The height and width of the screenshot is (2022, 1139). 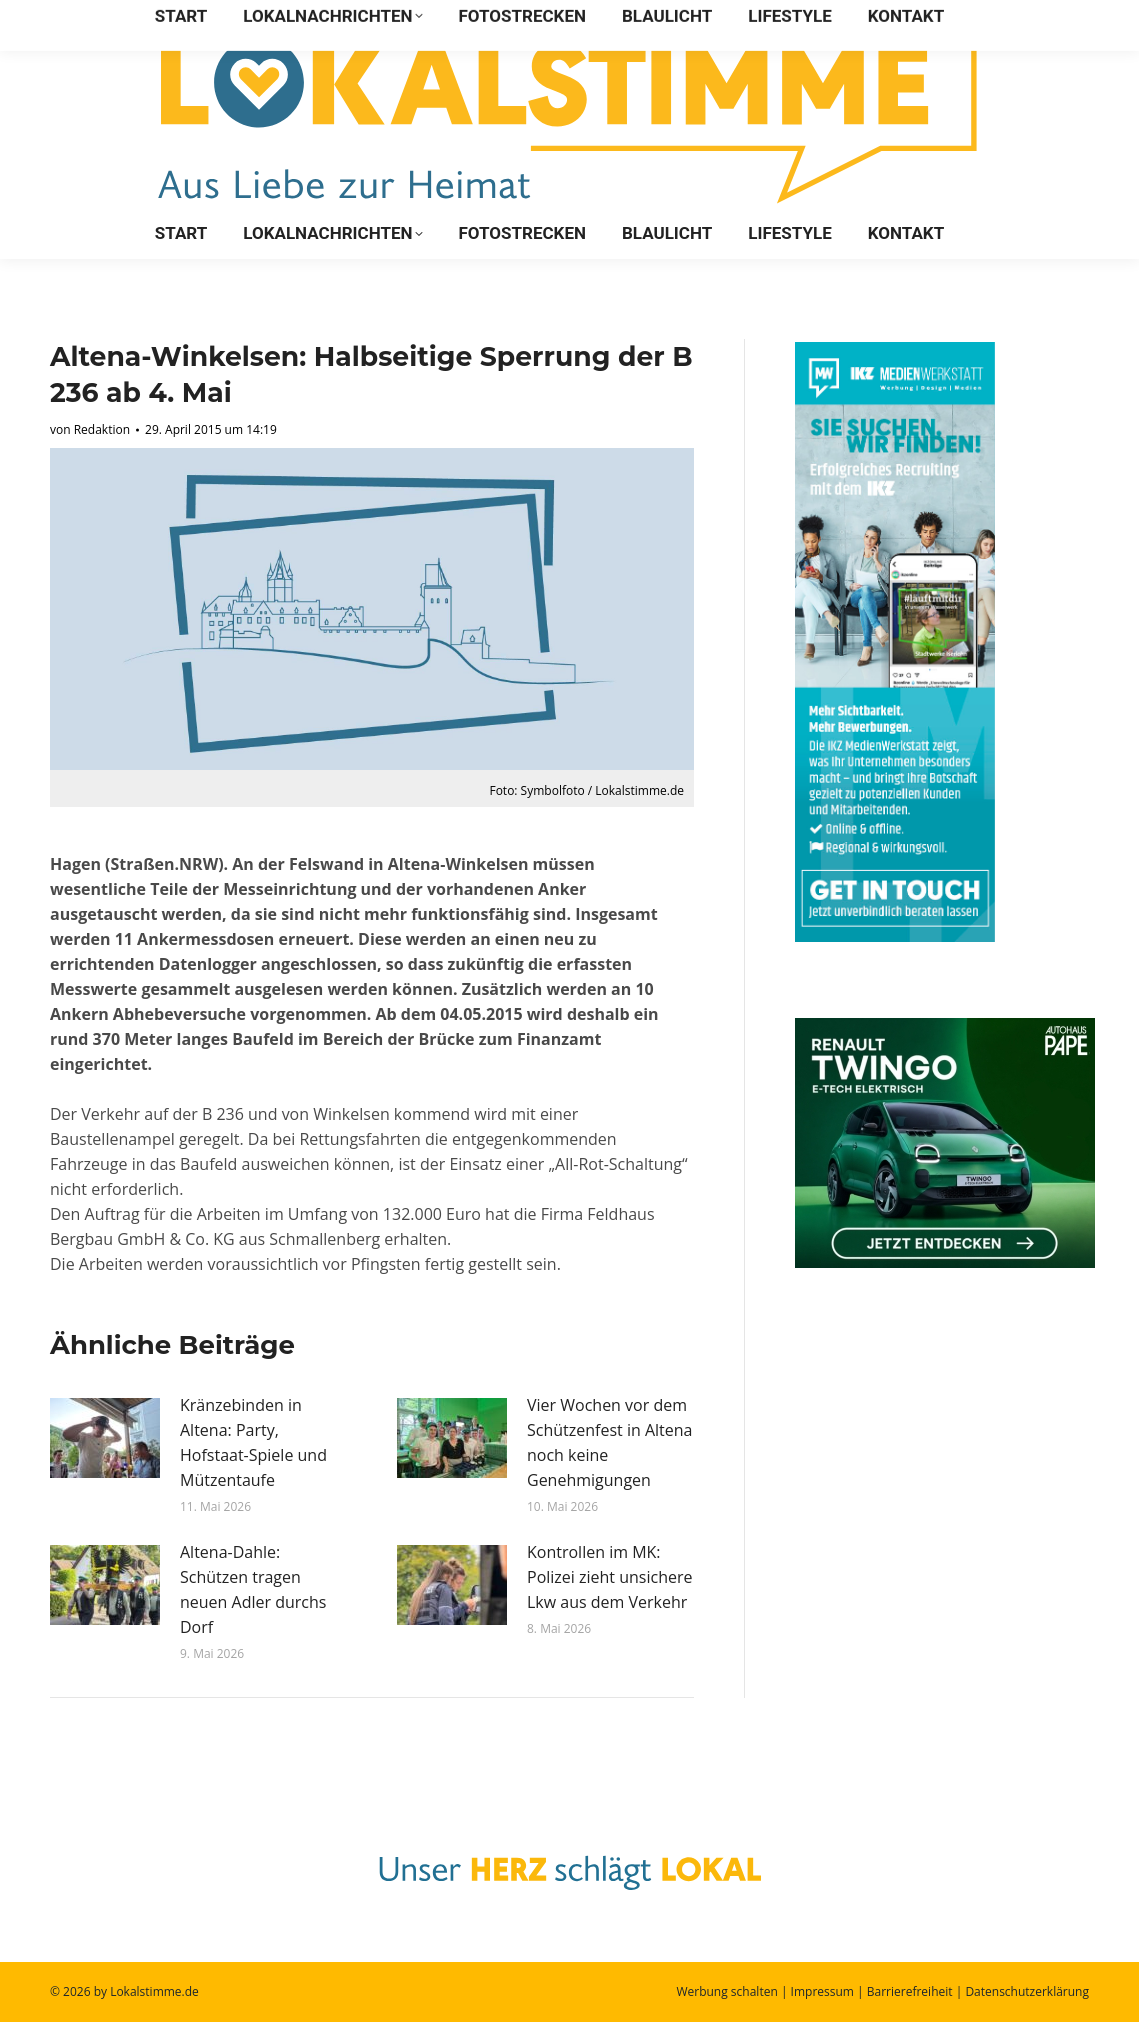 What do you see at coordinates (910, 1991) in the screenshot?
I see `Barrierefreiheit` at bounding box center [910, 1991].